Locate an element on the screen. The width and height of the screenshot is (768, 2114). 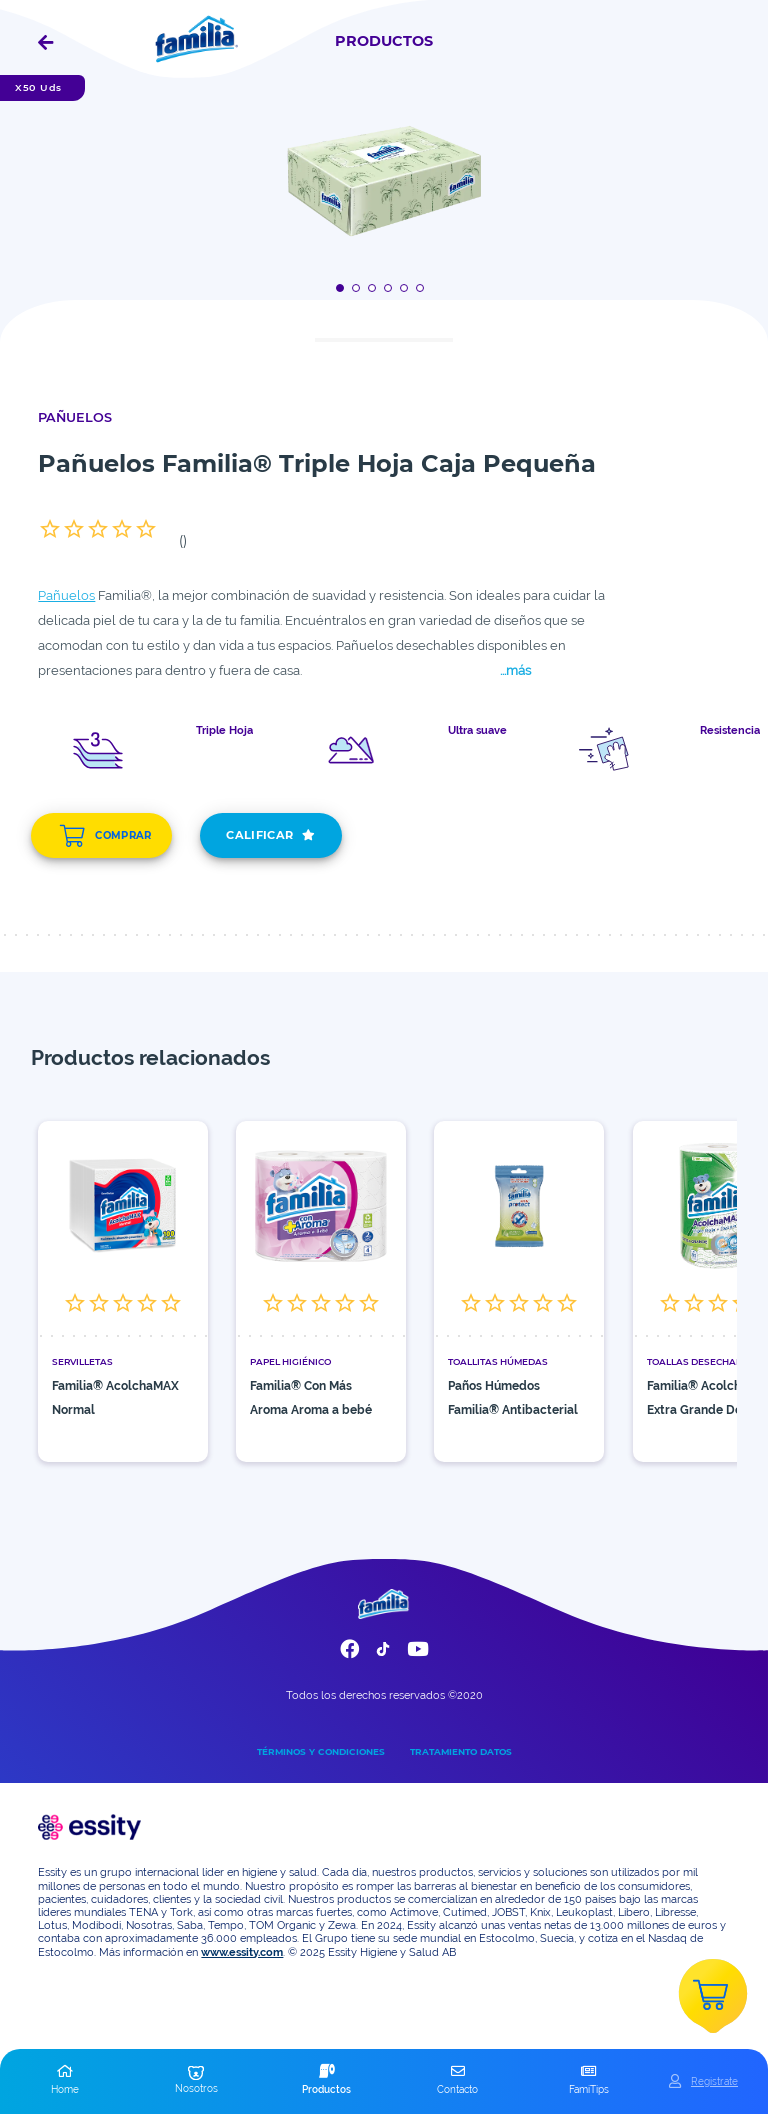
CALIFICAR [add] is located at coordinates (270, 835).